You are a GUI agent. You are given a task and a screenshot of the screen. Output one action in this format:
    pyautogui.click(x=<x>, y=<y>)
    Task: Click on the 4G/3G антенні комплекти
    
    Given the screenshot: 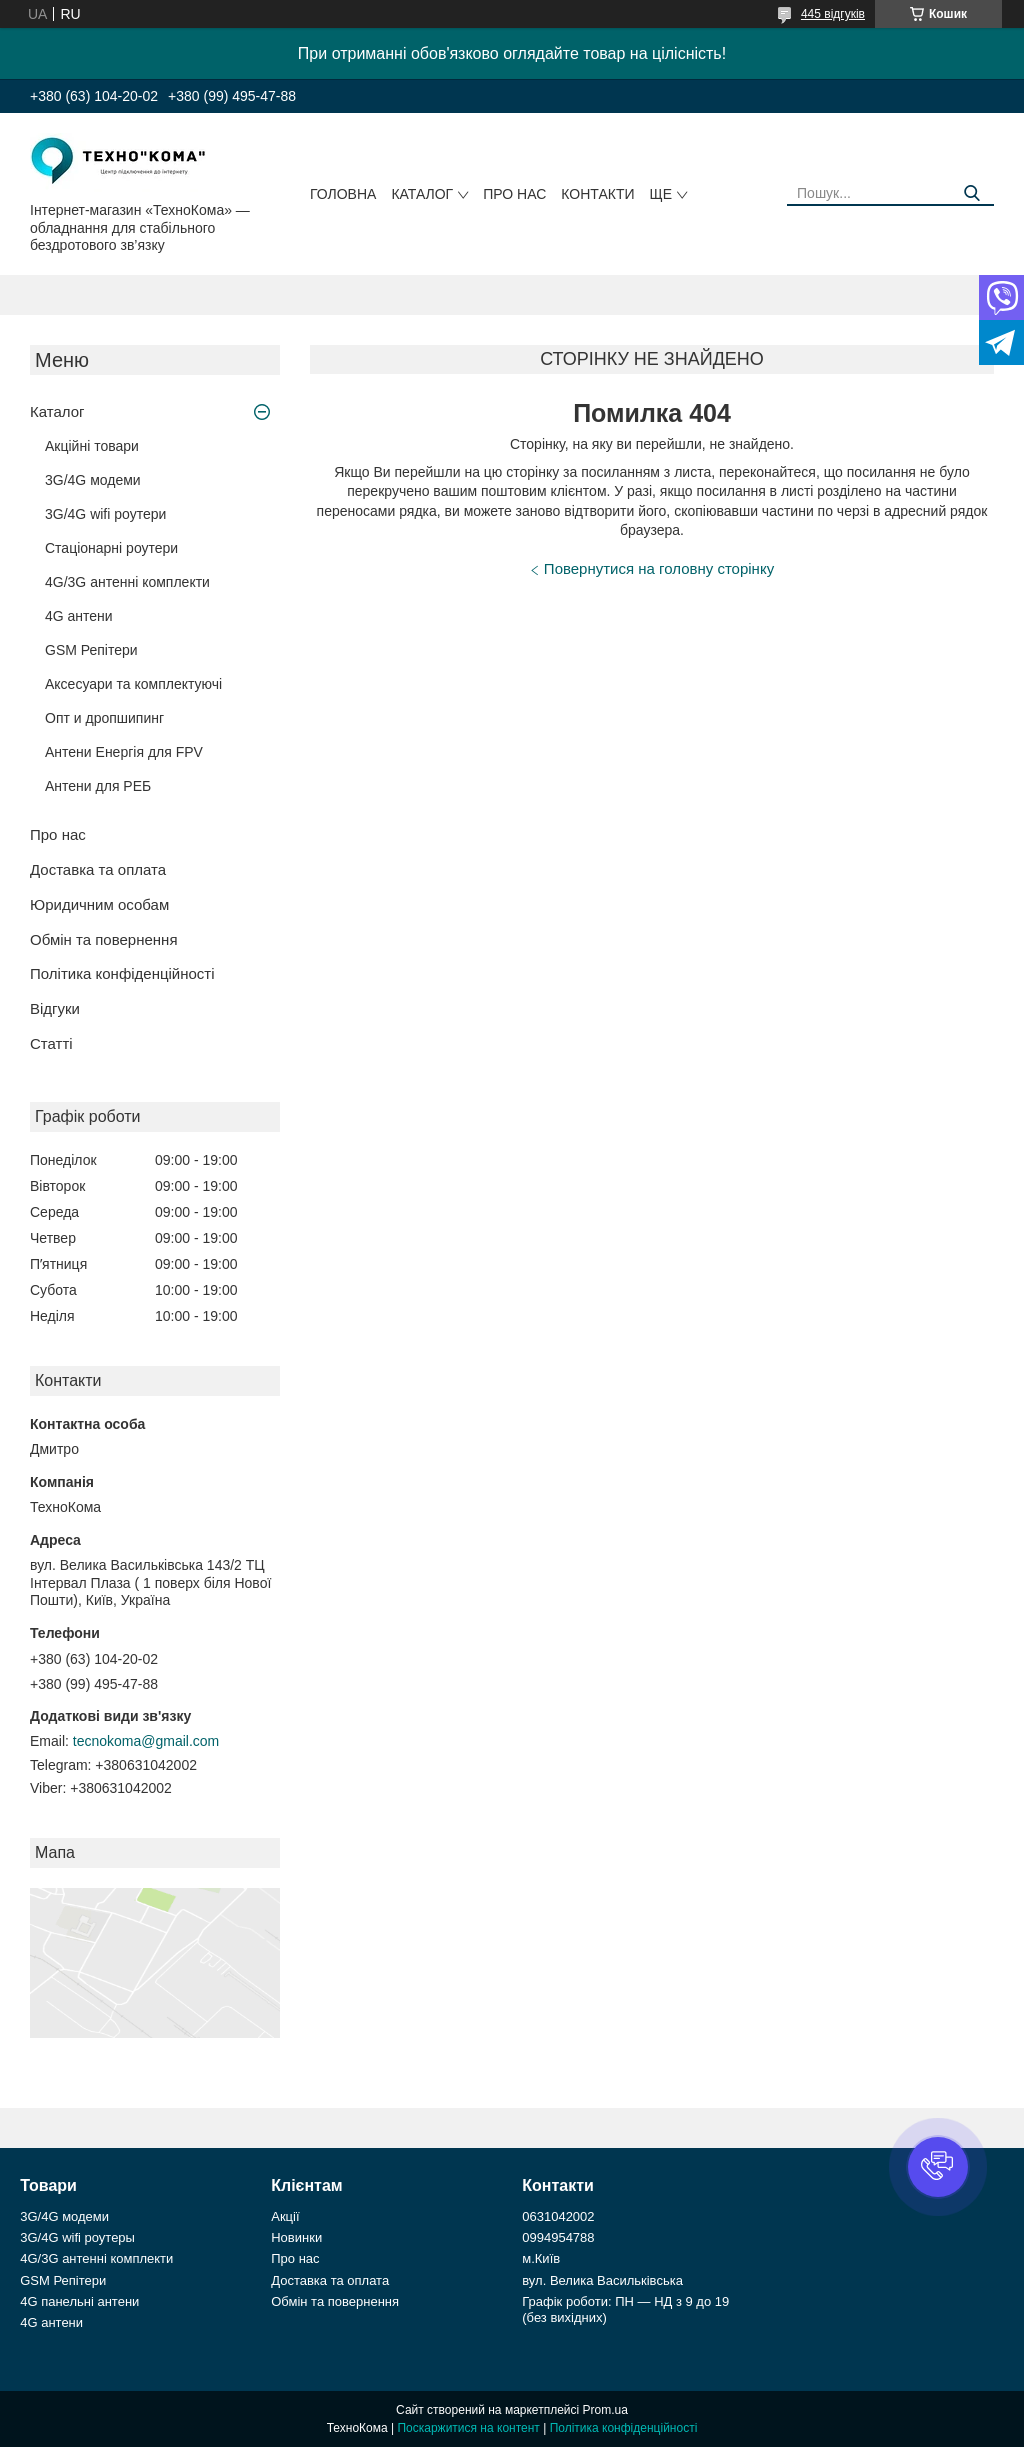 What is the action you would take?
    pyautogui.click(x=127, y=582)
    